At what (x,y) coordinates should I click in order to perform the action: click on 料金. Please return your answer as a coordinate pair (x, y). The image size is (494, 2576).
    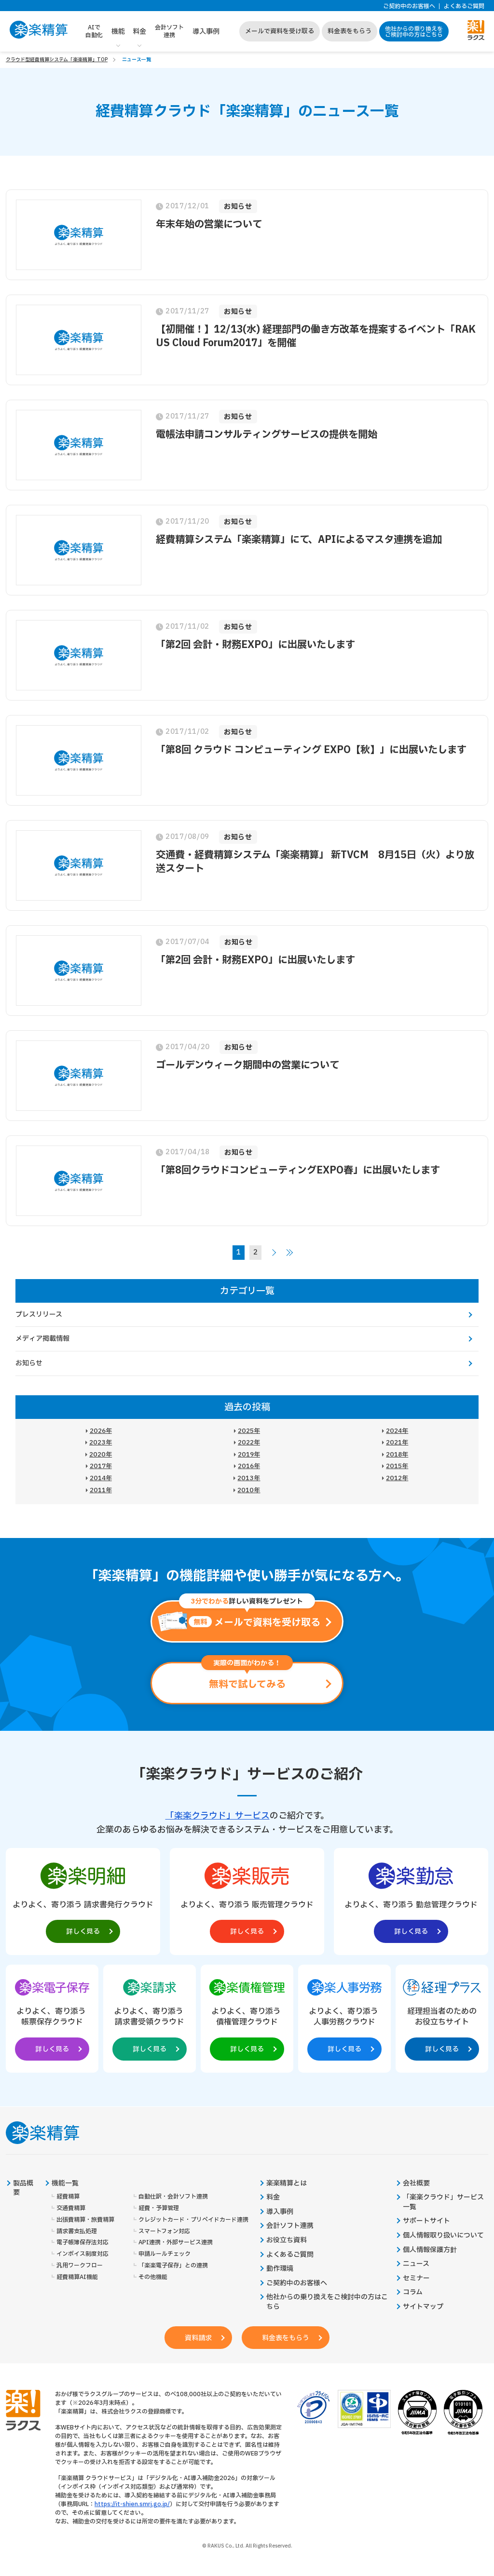
    Looking at the image, I should click on (139, 32).